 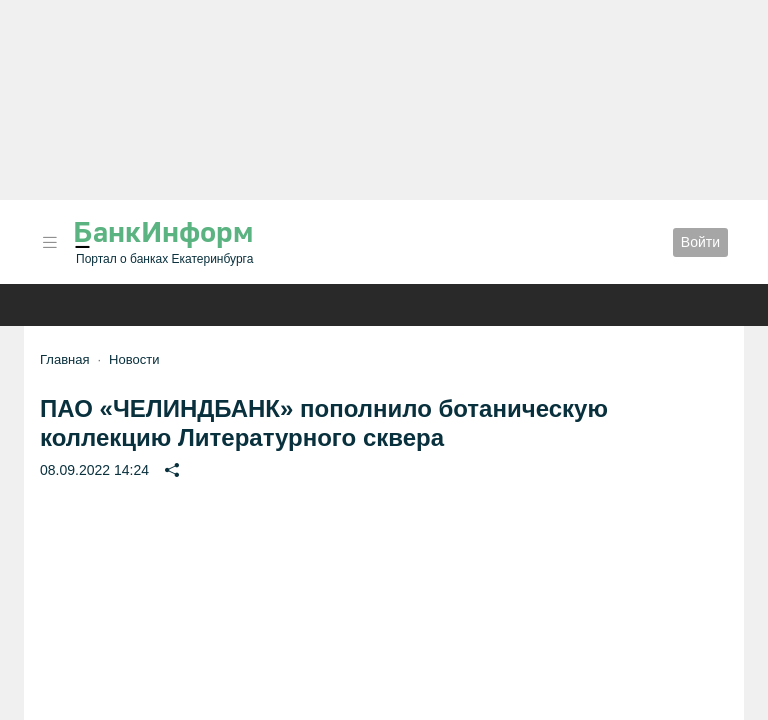 I want to click on [button], so click(x=50, y=242).